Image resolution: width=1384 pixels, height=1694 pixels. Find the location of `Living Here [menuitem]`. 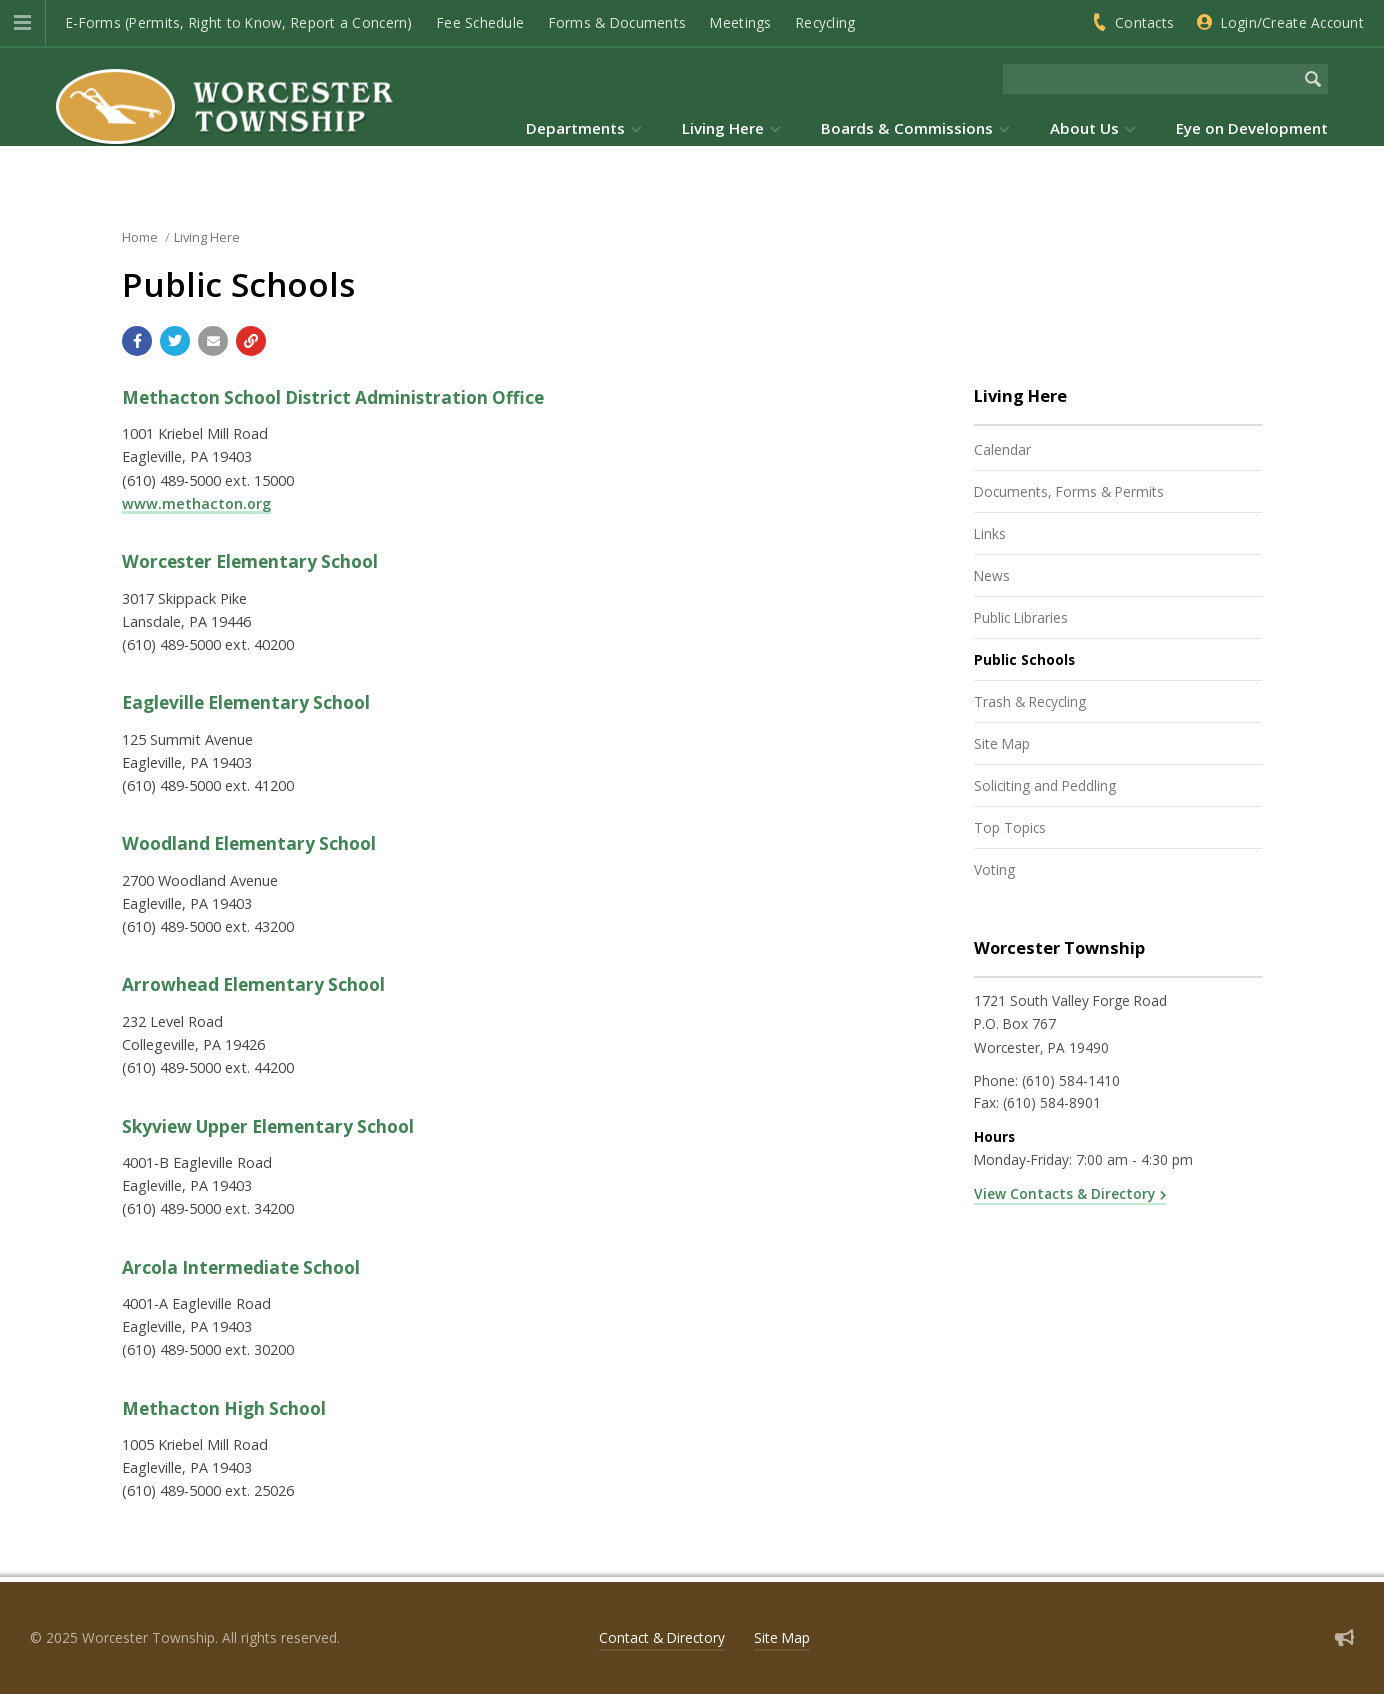

Living Here [menuitem] is located at coordinates (723, 128).